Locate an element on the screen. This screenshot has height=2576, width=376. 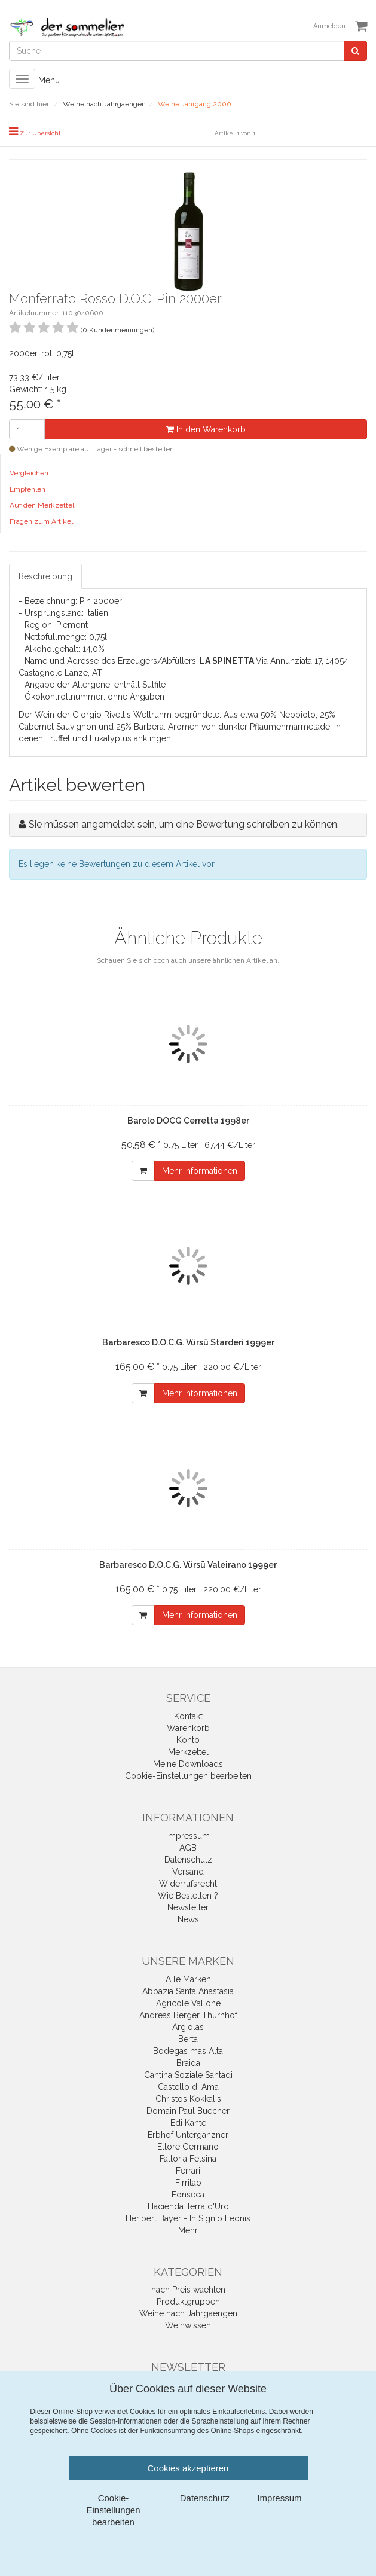
Weine nach Jahrgaengen is located at coordinates (188, 2313).